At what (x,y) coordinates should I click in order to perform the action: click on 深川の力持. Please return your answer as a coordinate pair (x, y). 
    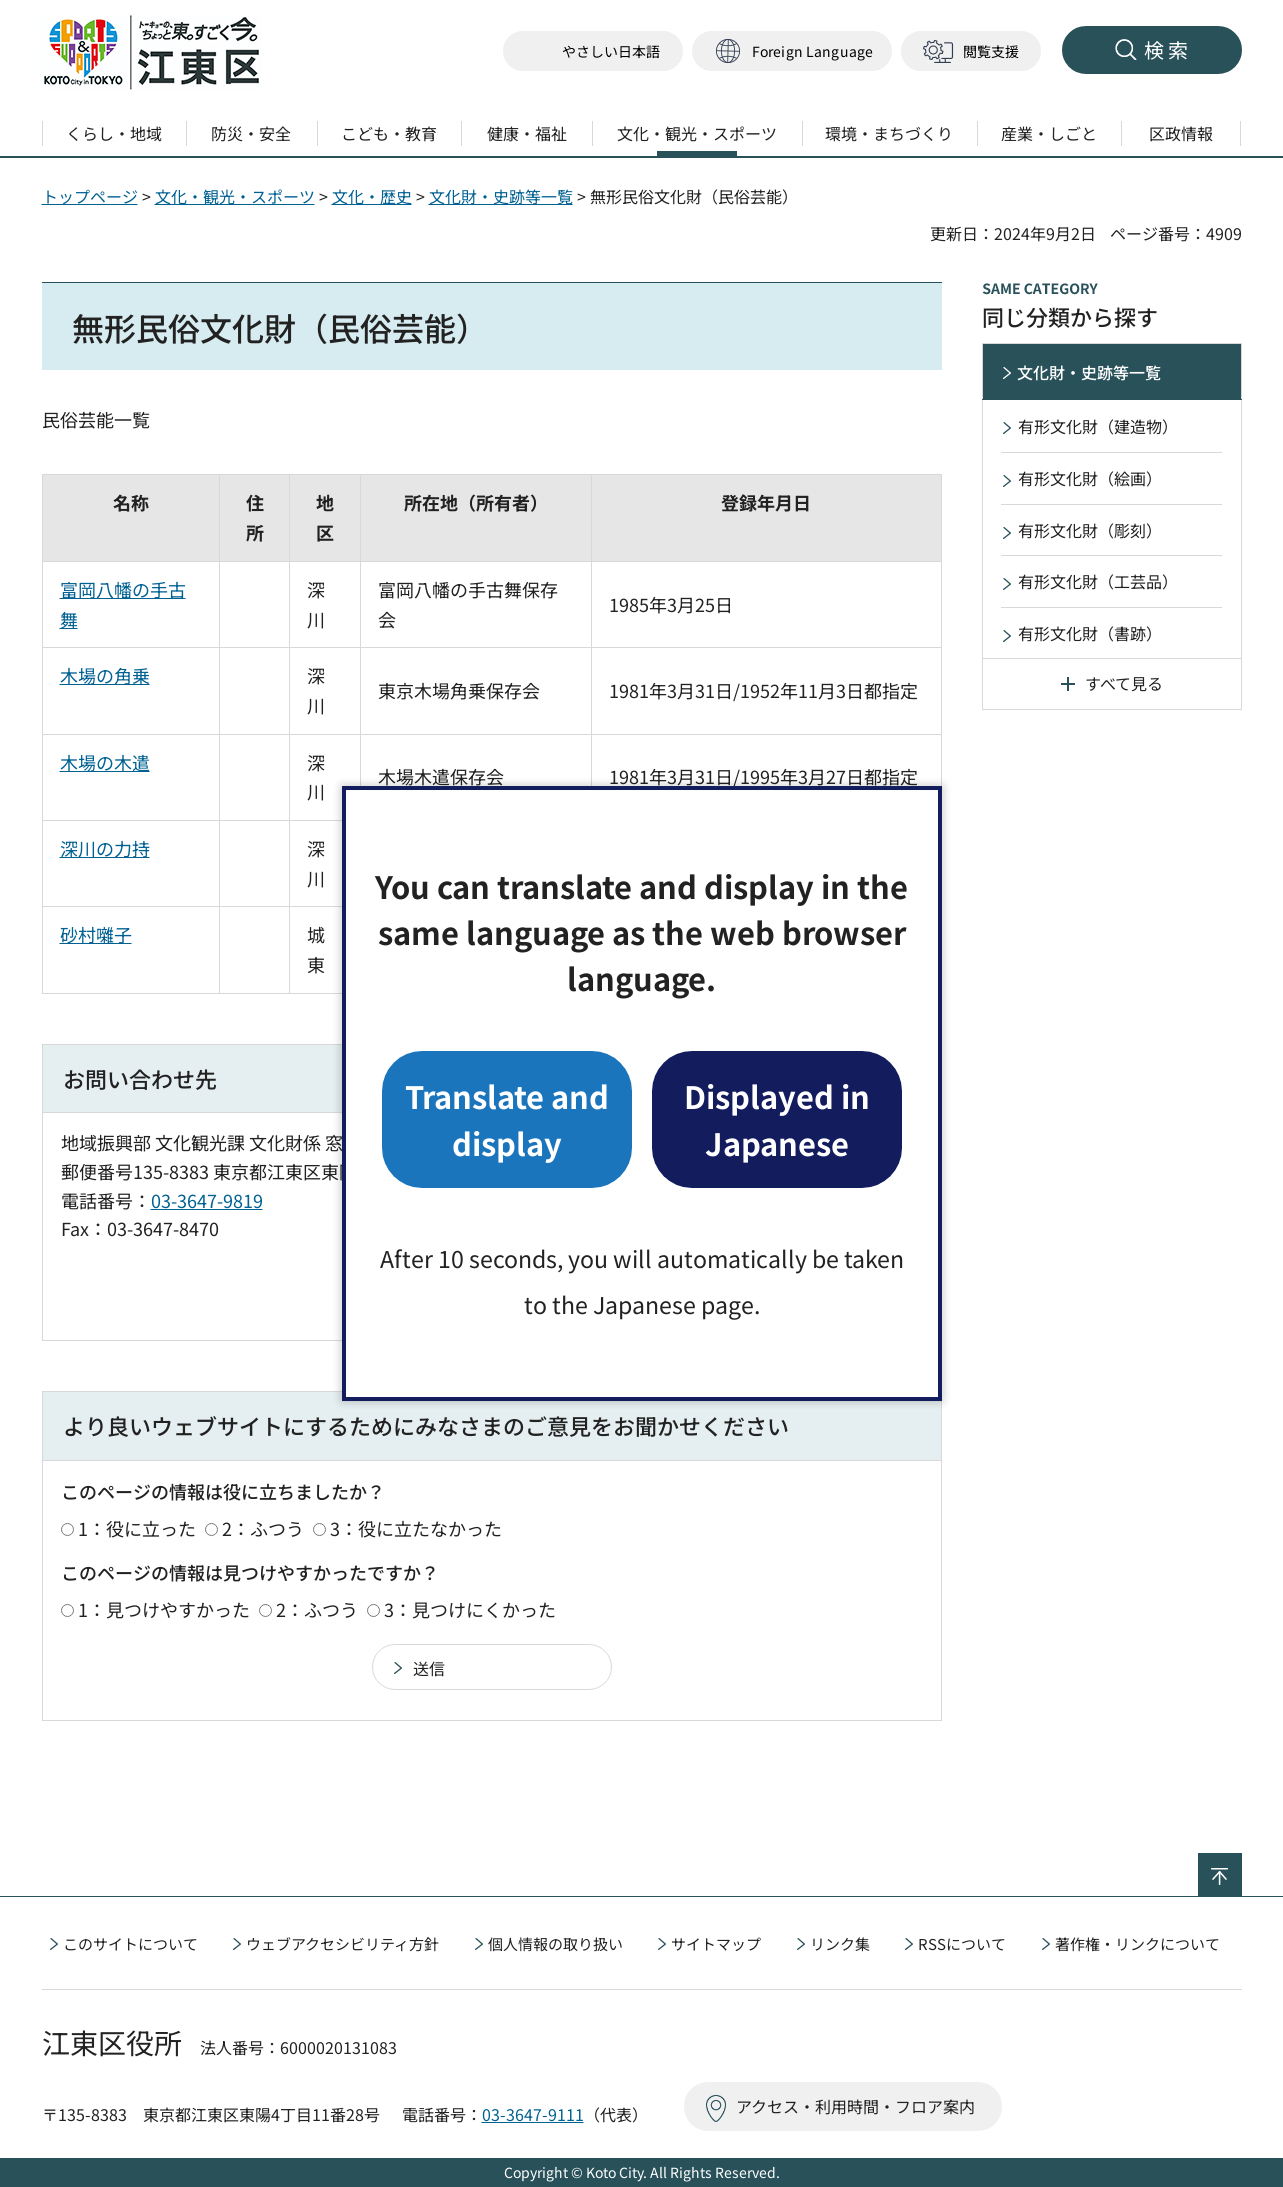
    Looking at the image, I should click on (105, 848).